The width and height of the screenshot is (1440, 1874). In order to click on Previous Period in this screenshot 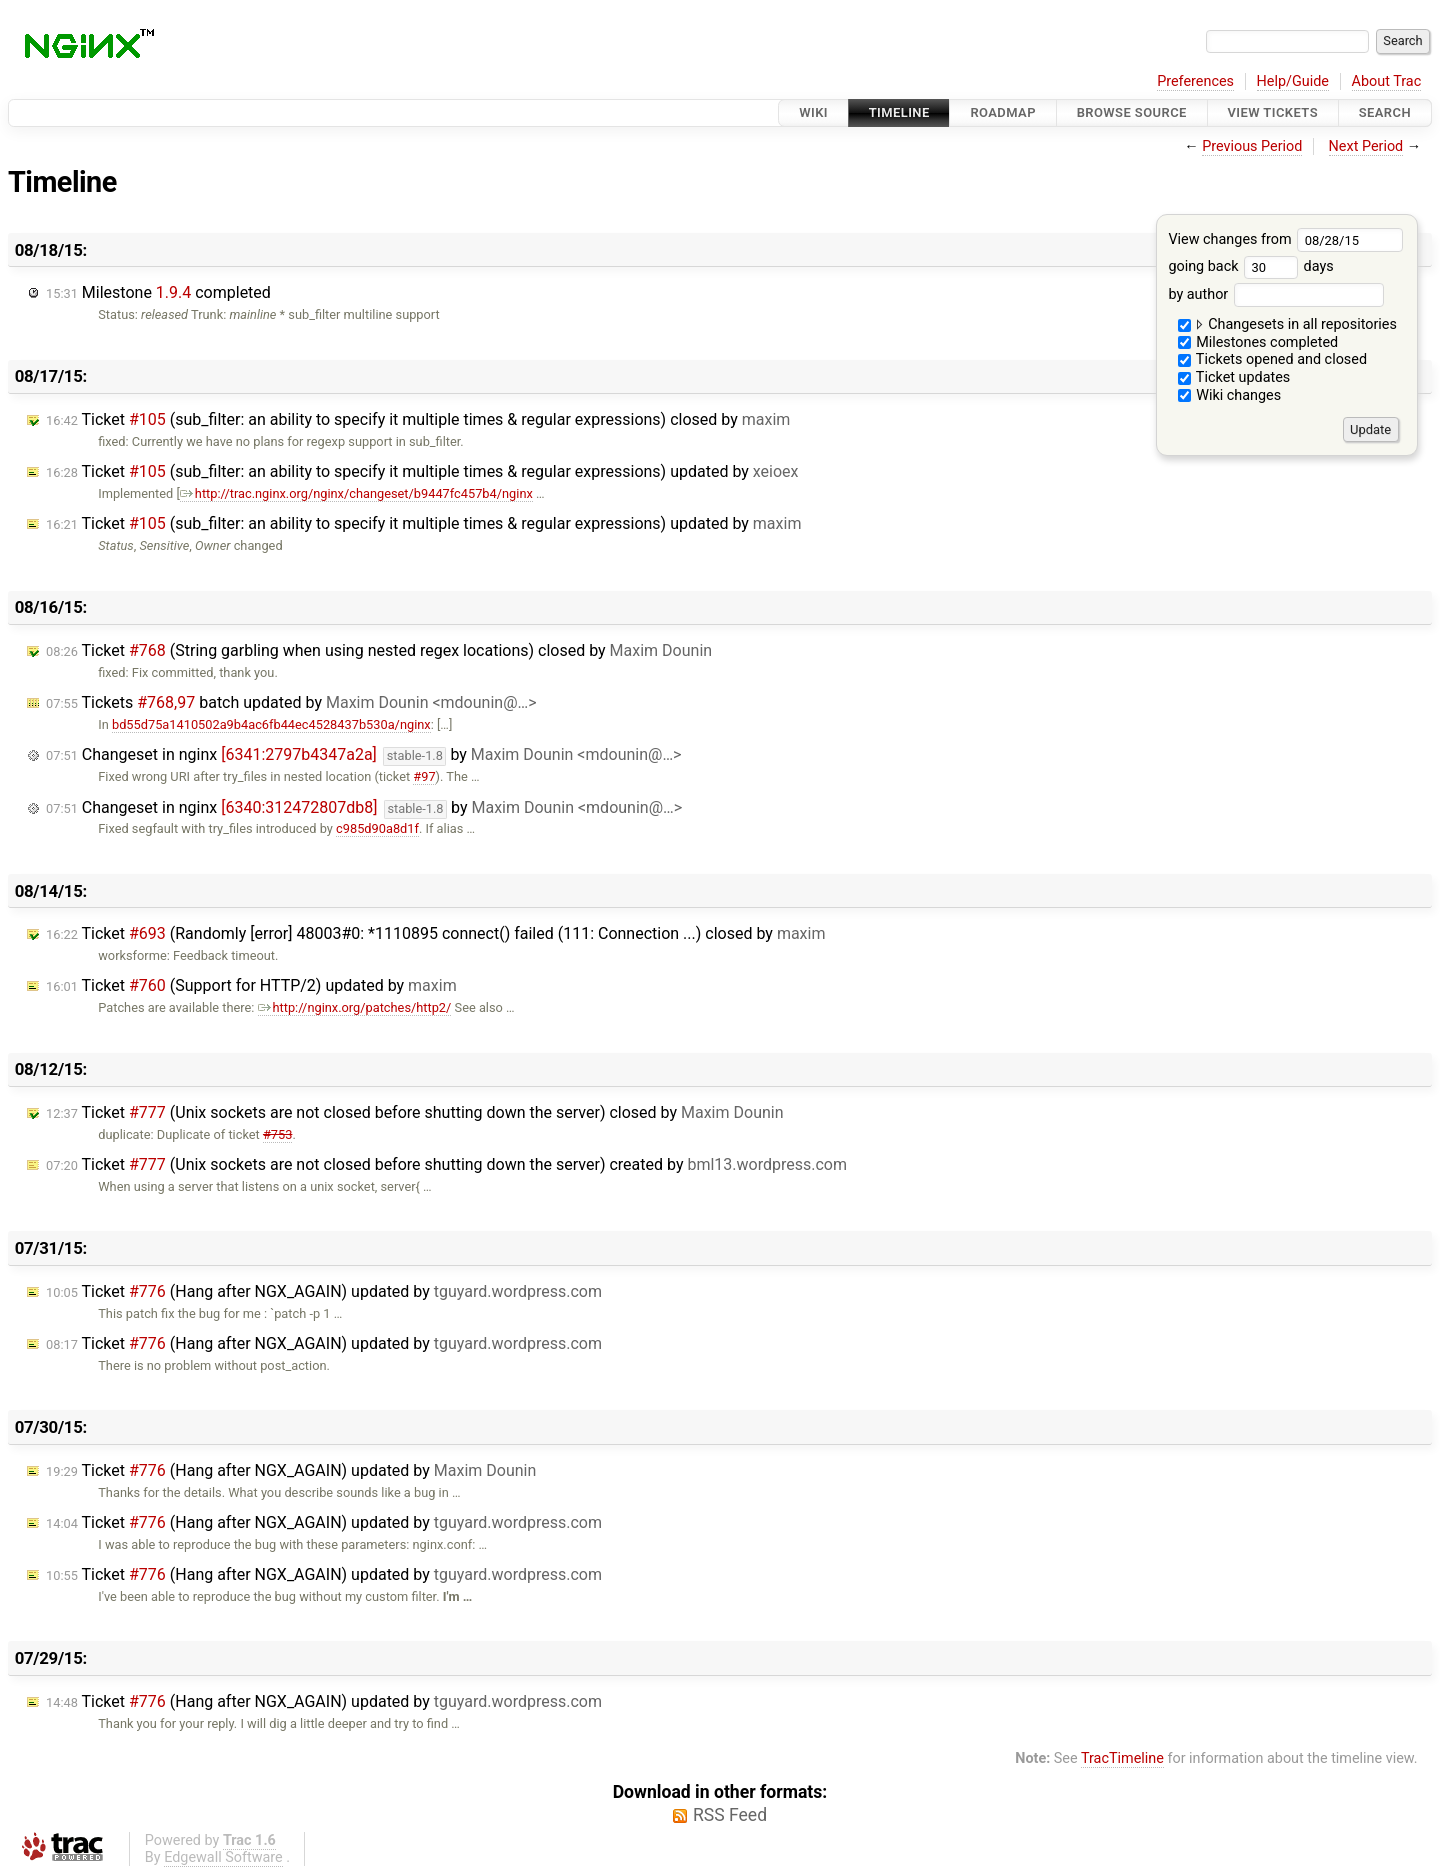, I will do `click(1252, 146)`.